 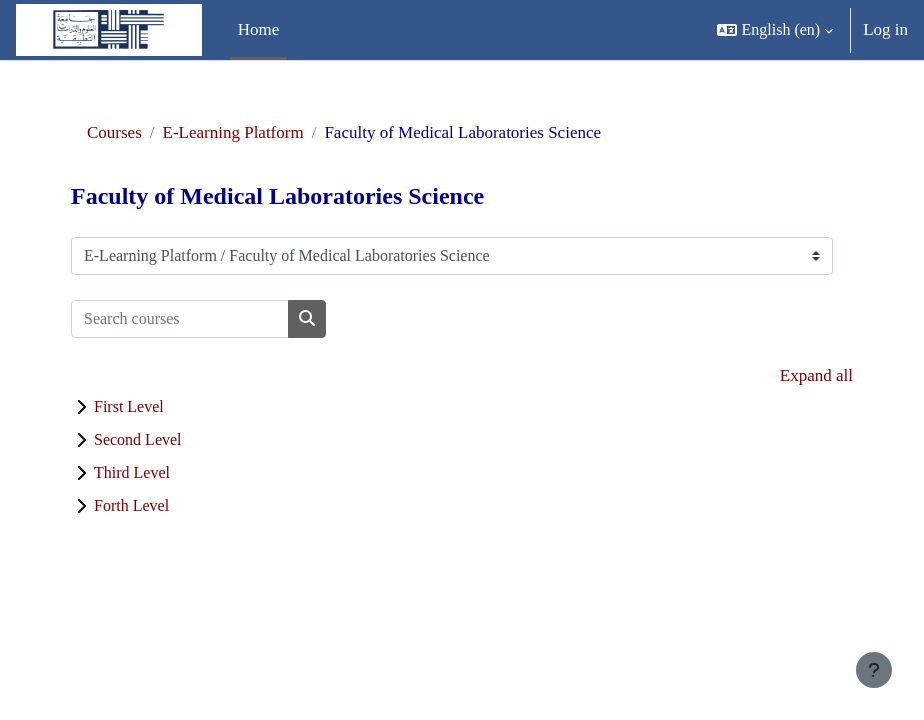 I want to click on Courses, so click(x=114, y=132).